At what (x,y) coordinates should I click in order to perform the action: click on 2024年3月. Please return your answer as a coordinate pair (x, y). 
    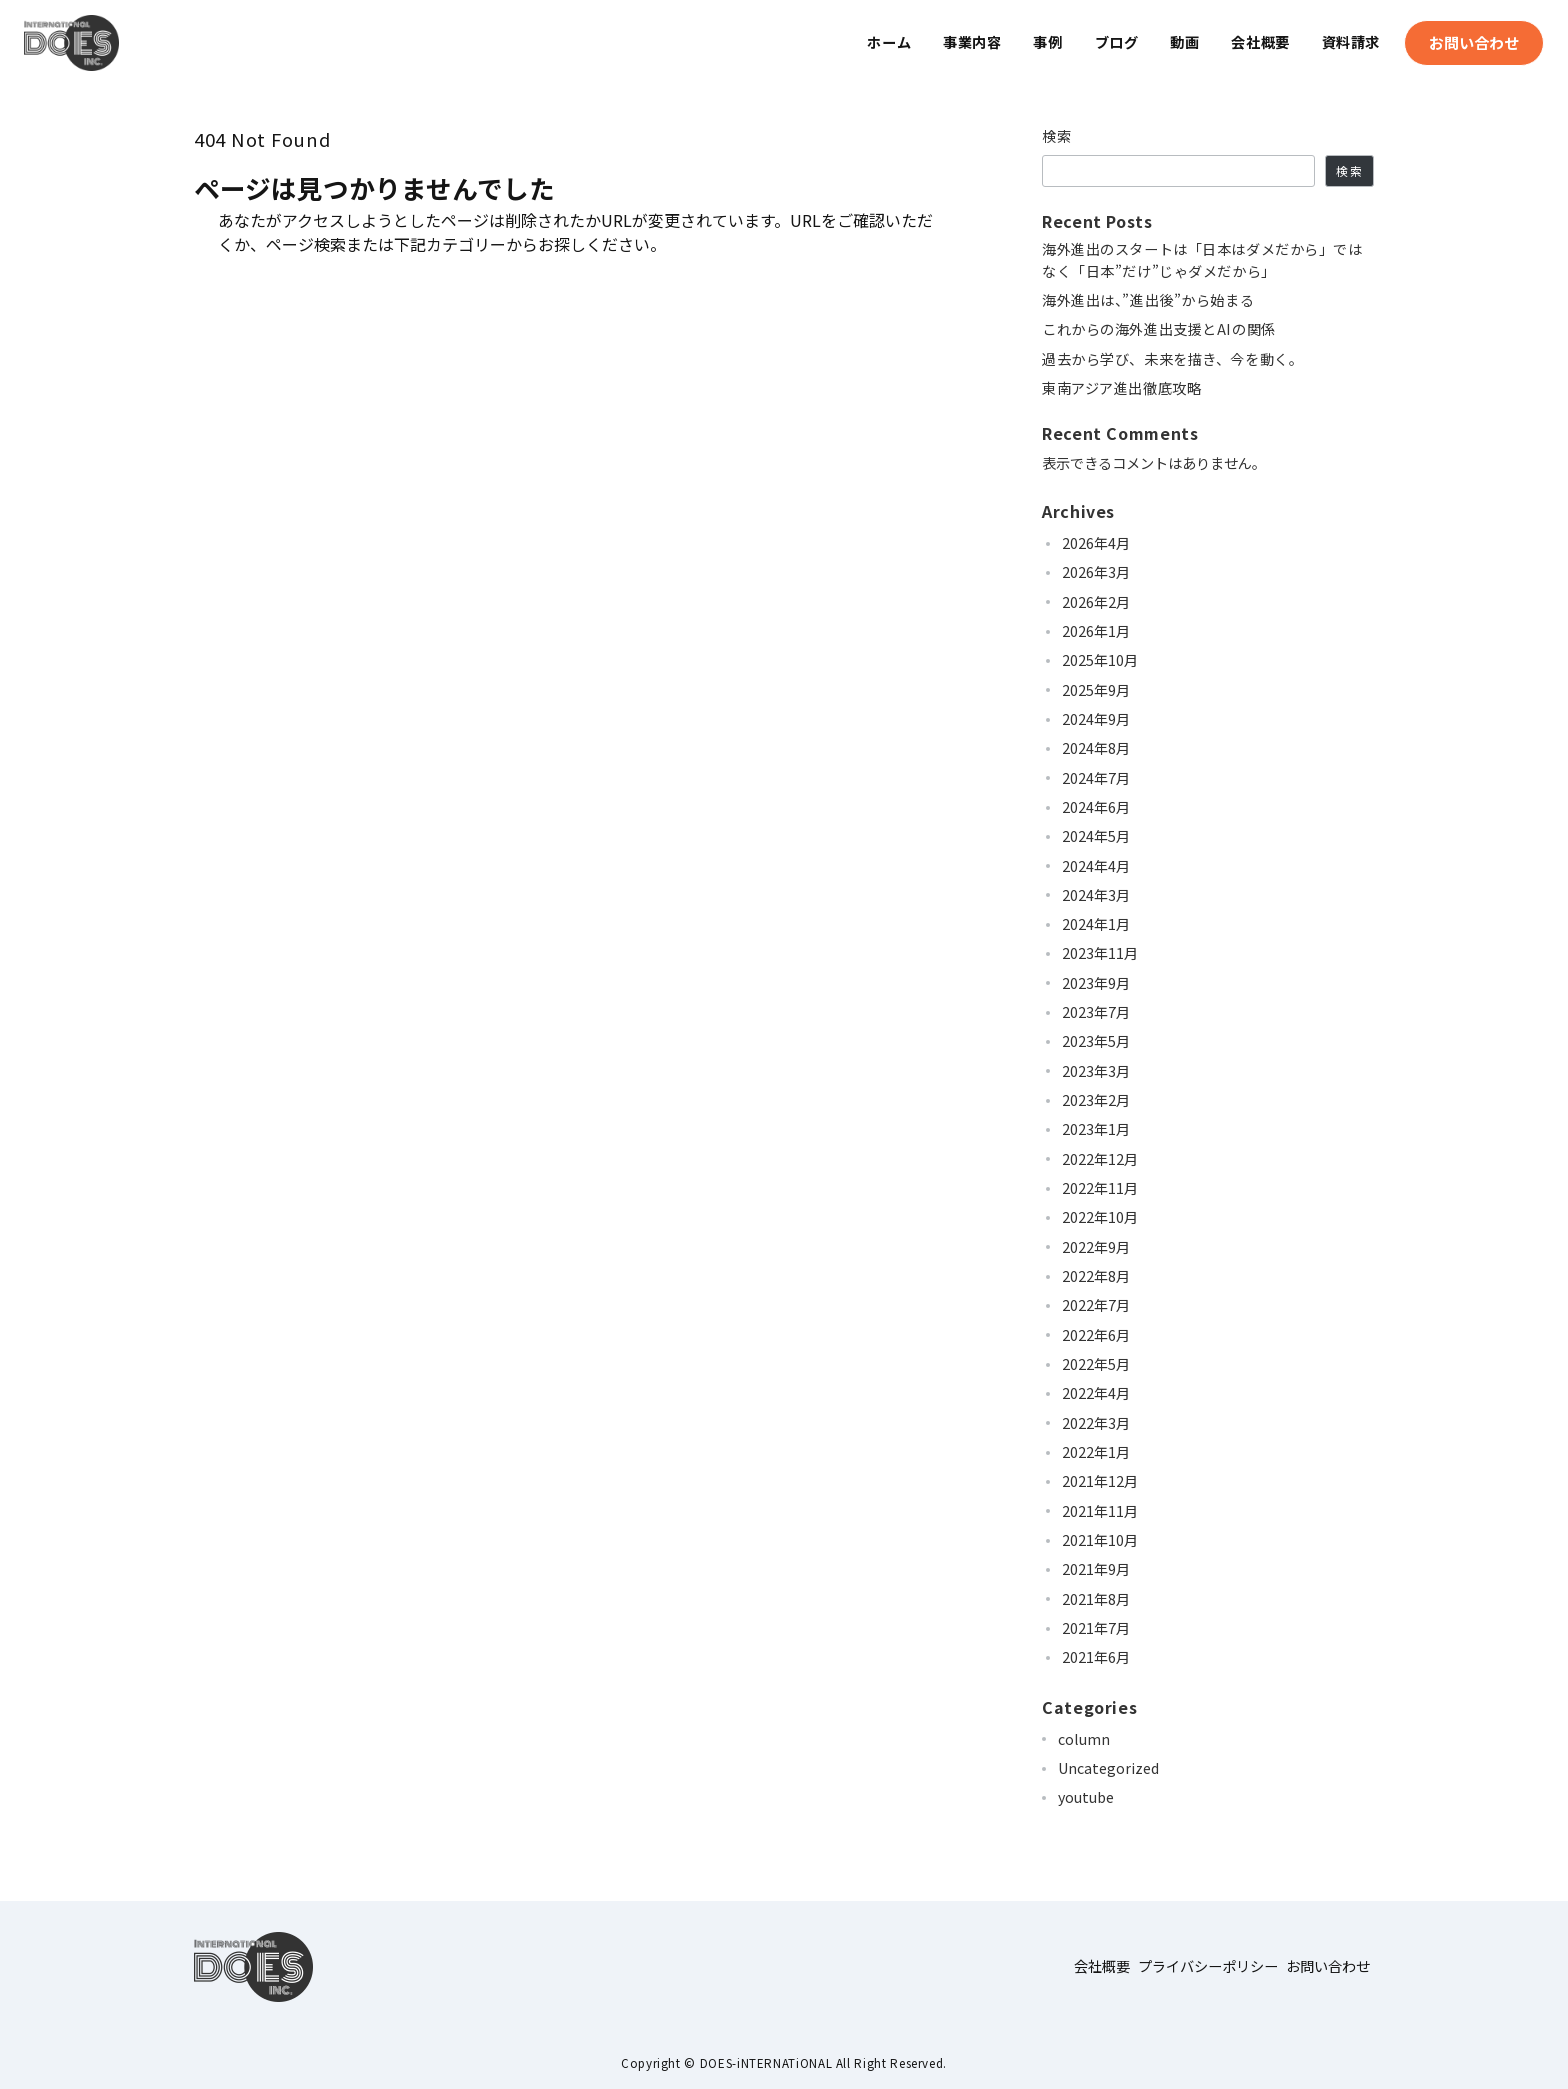
    Looking at the image, I should click on (1096, 895).